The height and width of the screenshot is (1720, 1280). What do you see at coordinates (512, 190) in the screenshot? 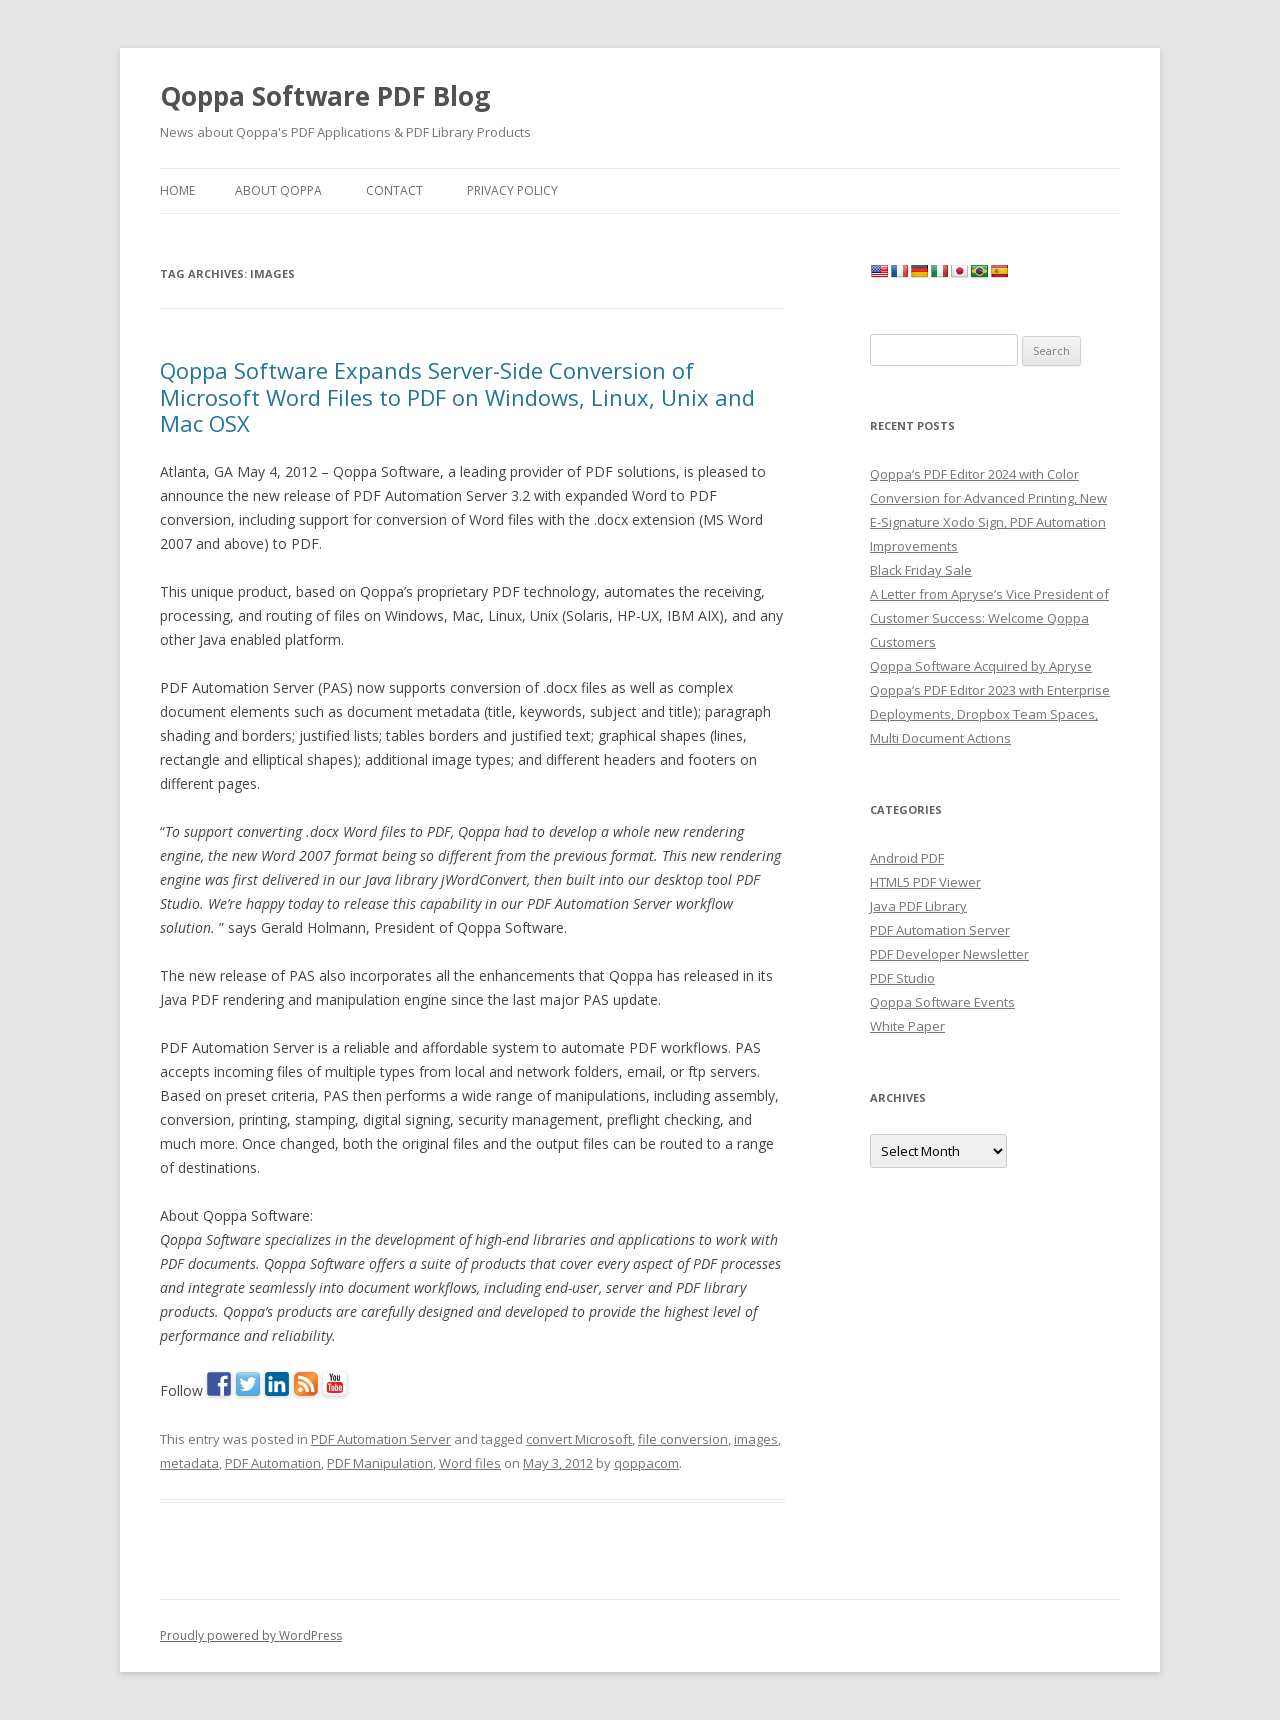
I see `Privacy Policy` at bounding box center [512, 190].